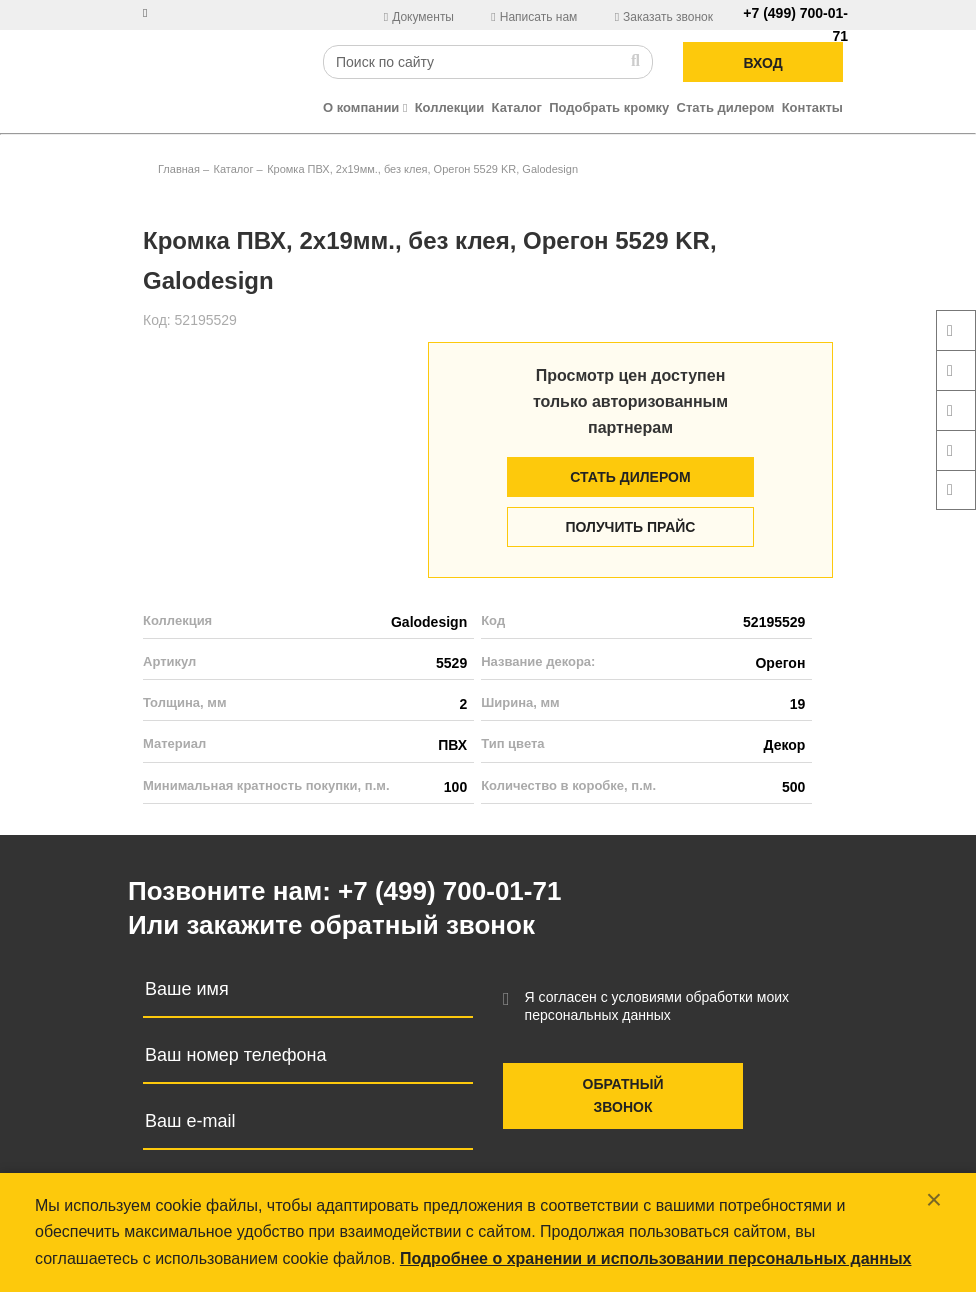  I want to click on Обратный звонок, so click(623, 1095).